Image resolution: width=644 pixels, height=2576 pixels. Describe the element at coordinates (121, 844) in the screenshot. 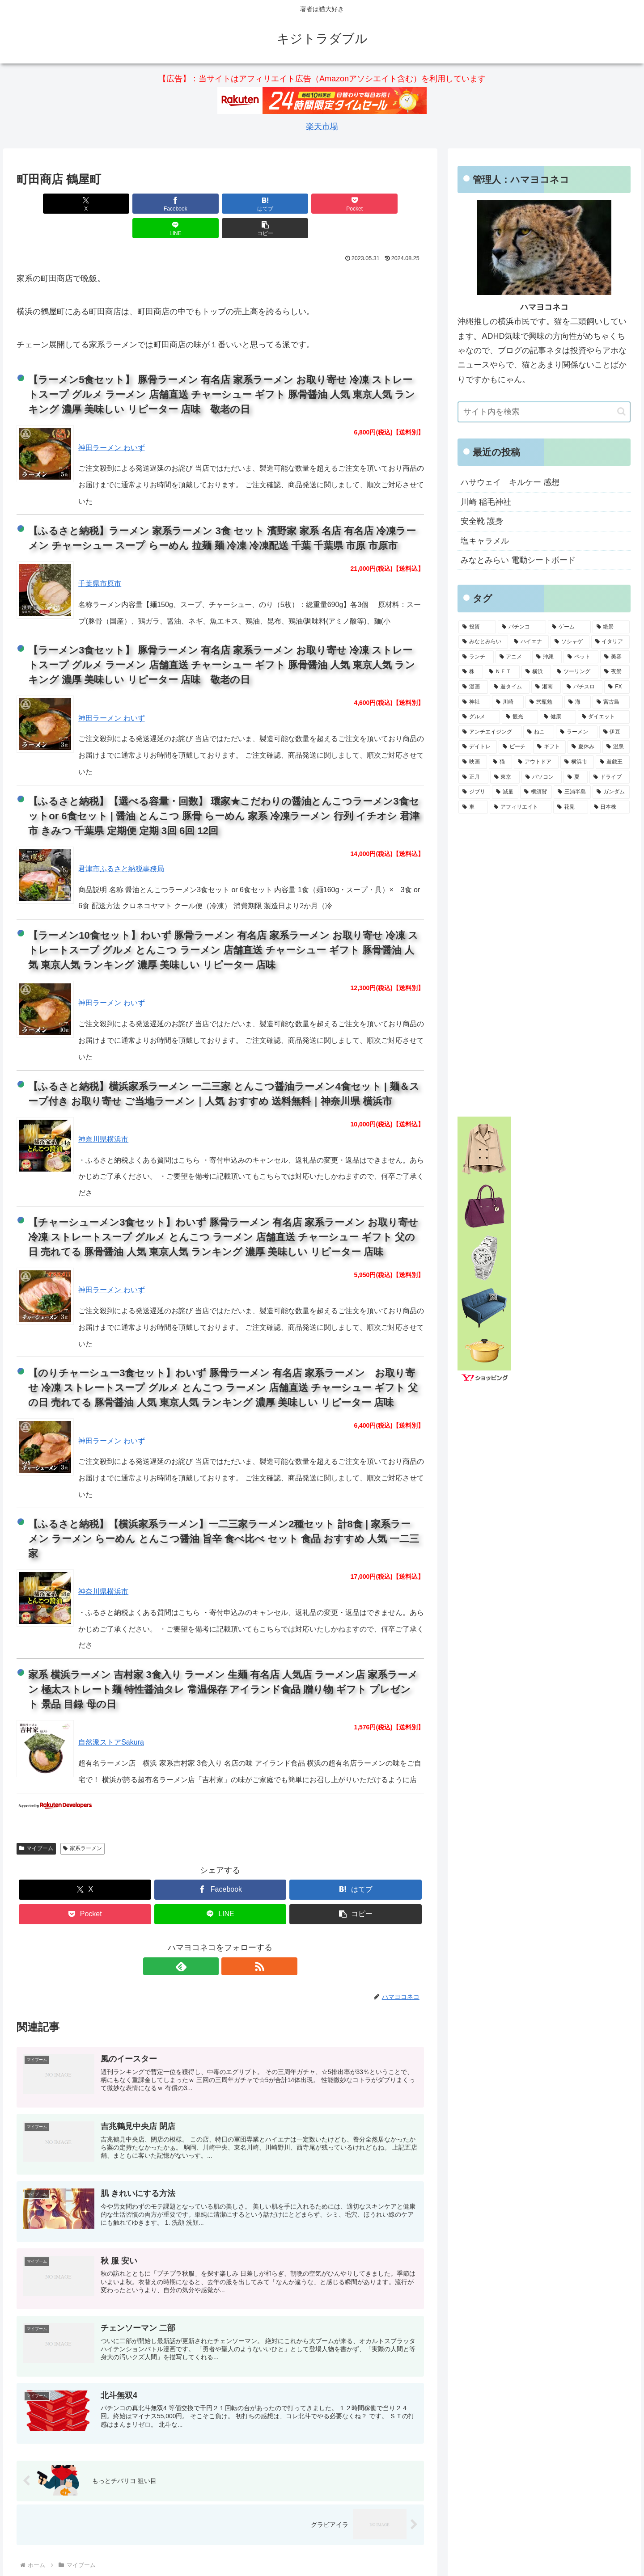

I see `君津市ふるさと納税事務局` at that location.